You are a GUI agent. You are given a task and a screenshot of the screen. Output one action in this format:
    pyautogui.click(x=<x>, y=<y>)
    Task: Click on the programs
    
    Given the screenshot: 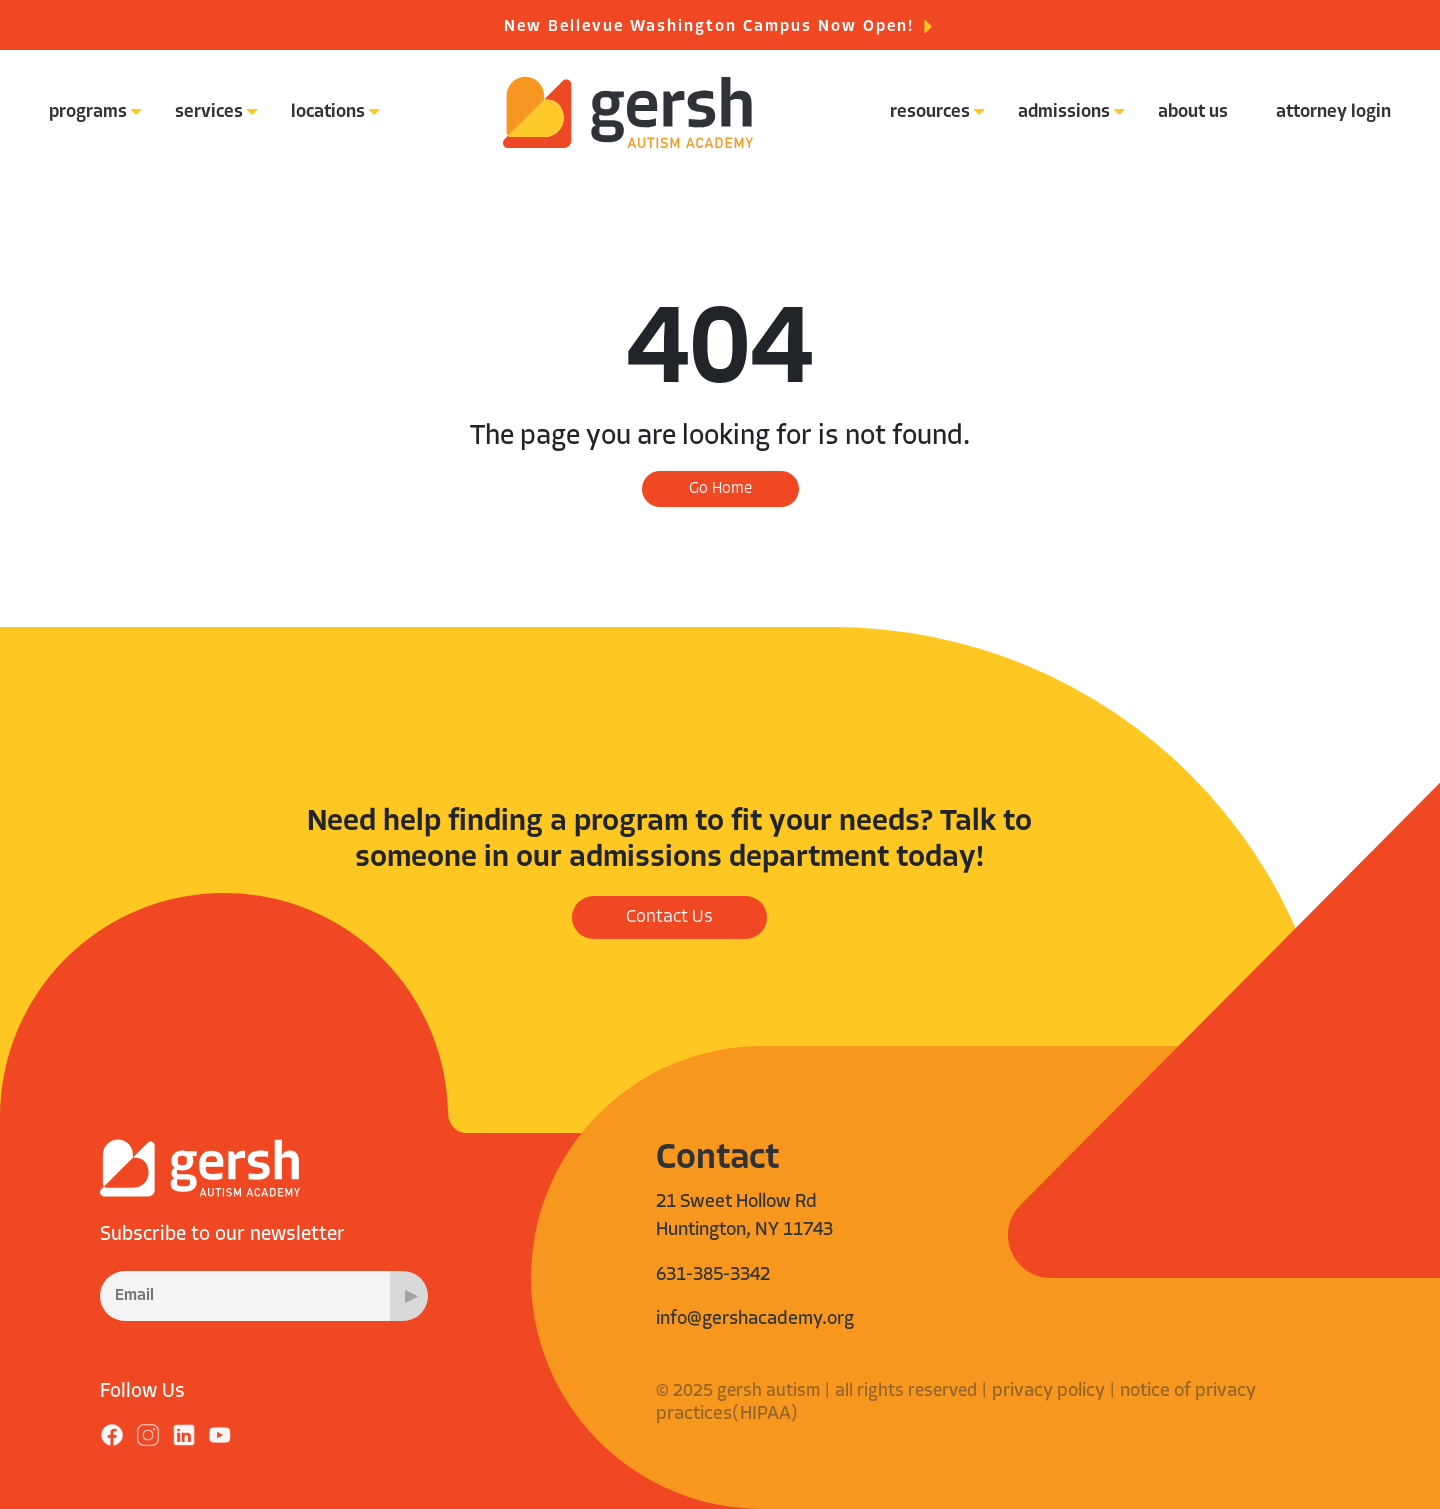 What is the action you would take?
    pyautogui.click(x=88, y=112)
    